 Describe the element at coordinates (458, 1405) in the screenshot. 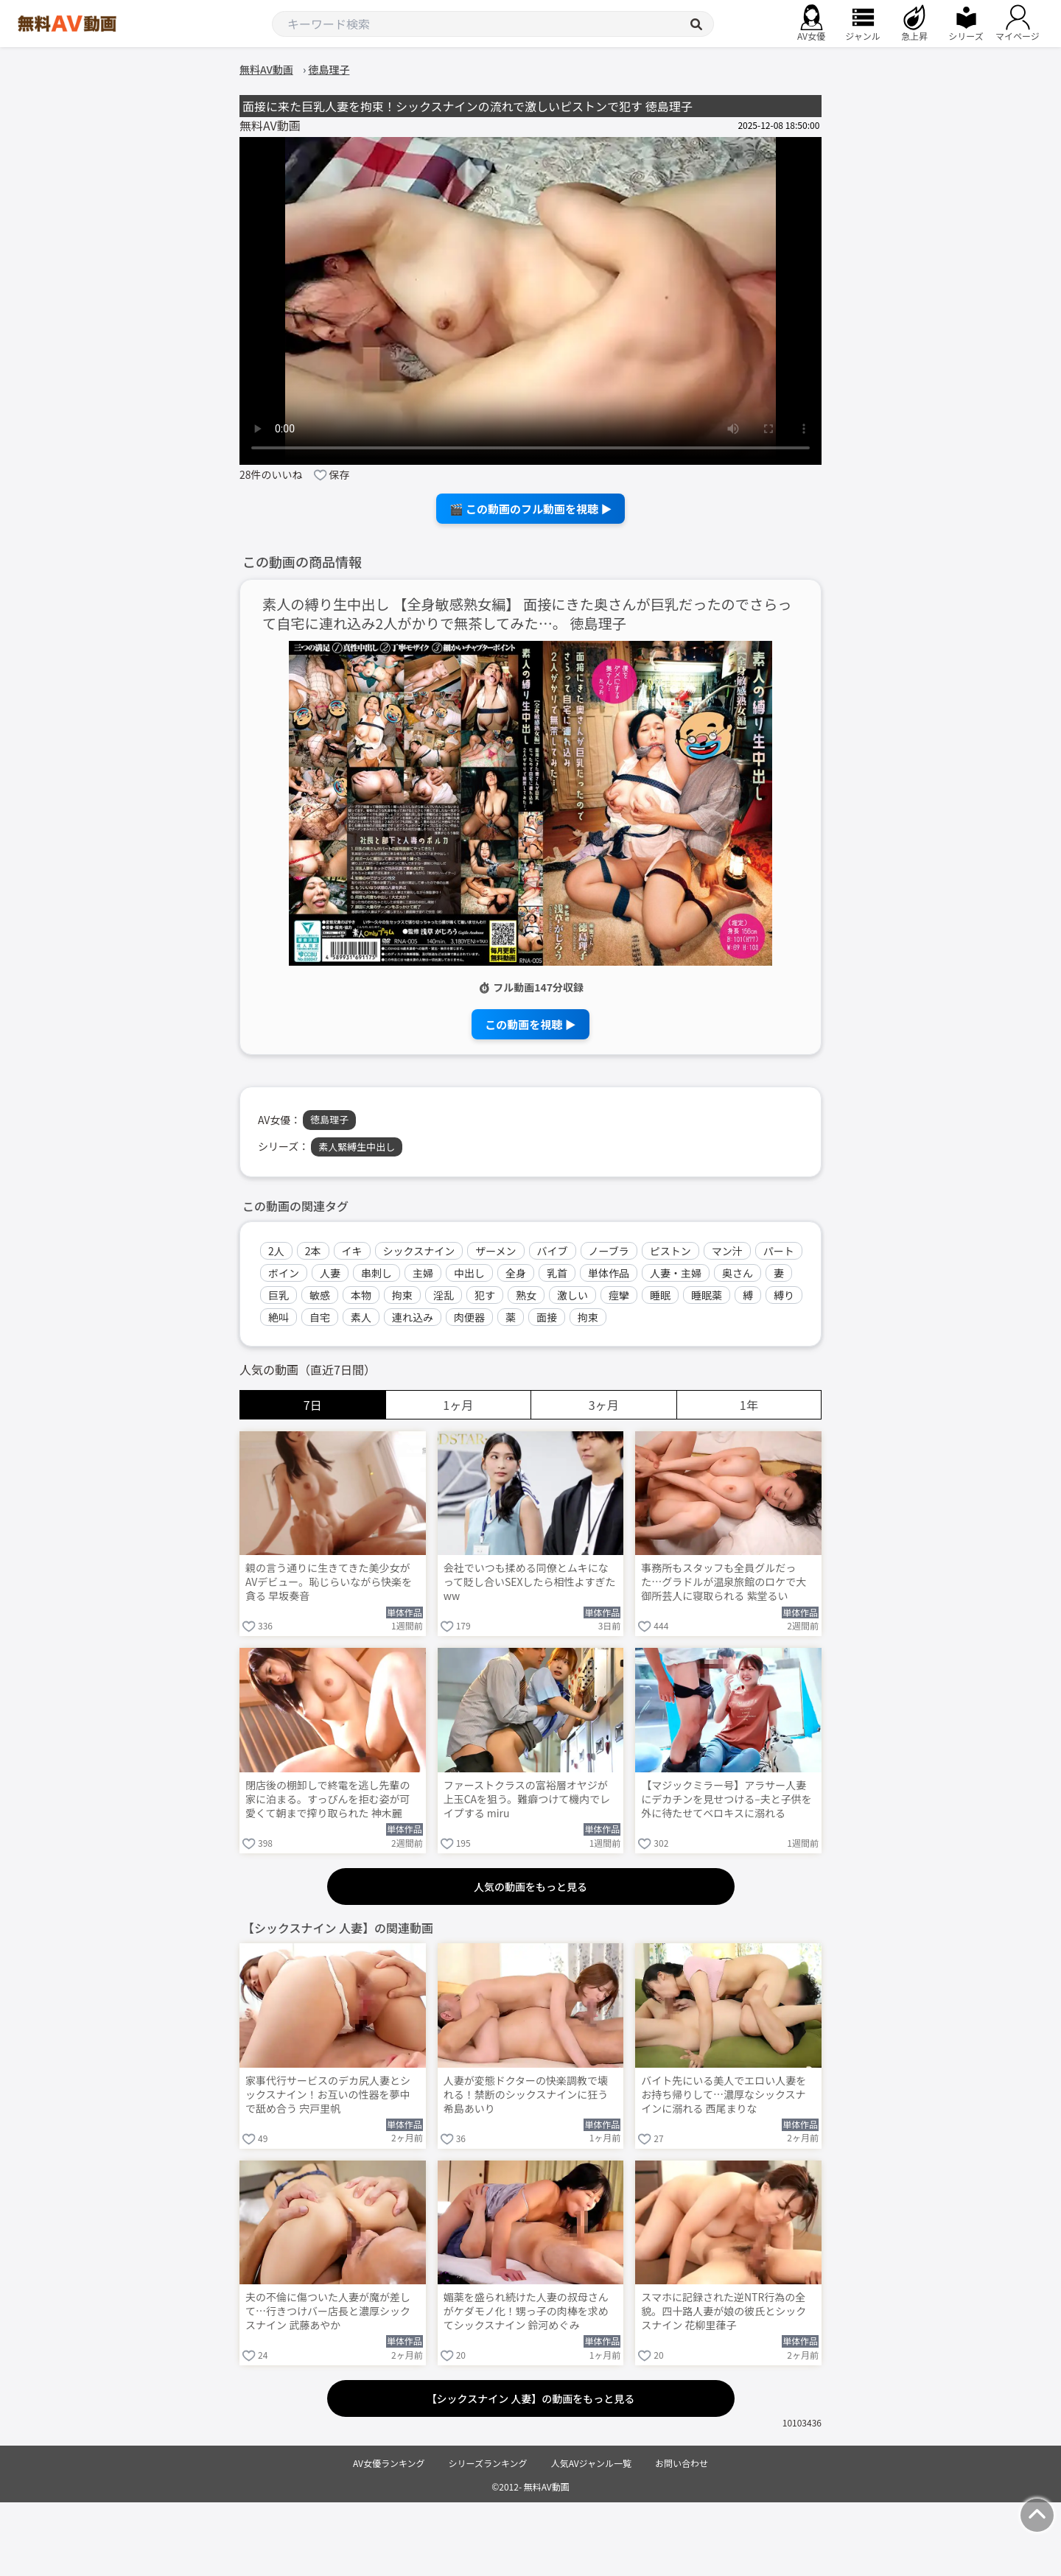

I see `1ヶ月` at that location.